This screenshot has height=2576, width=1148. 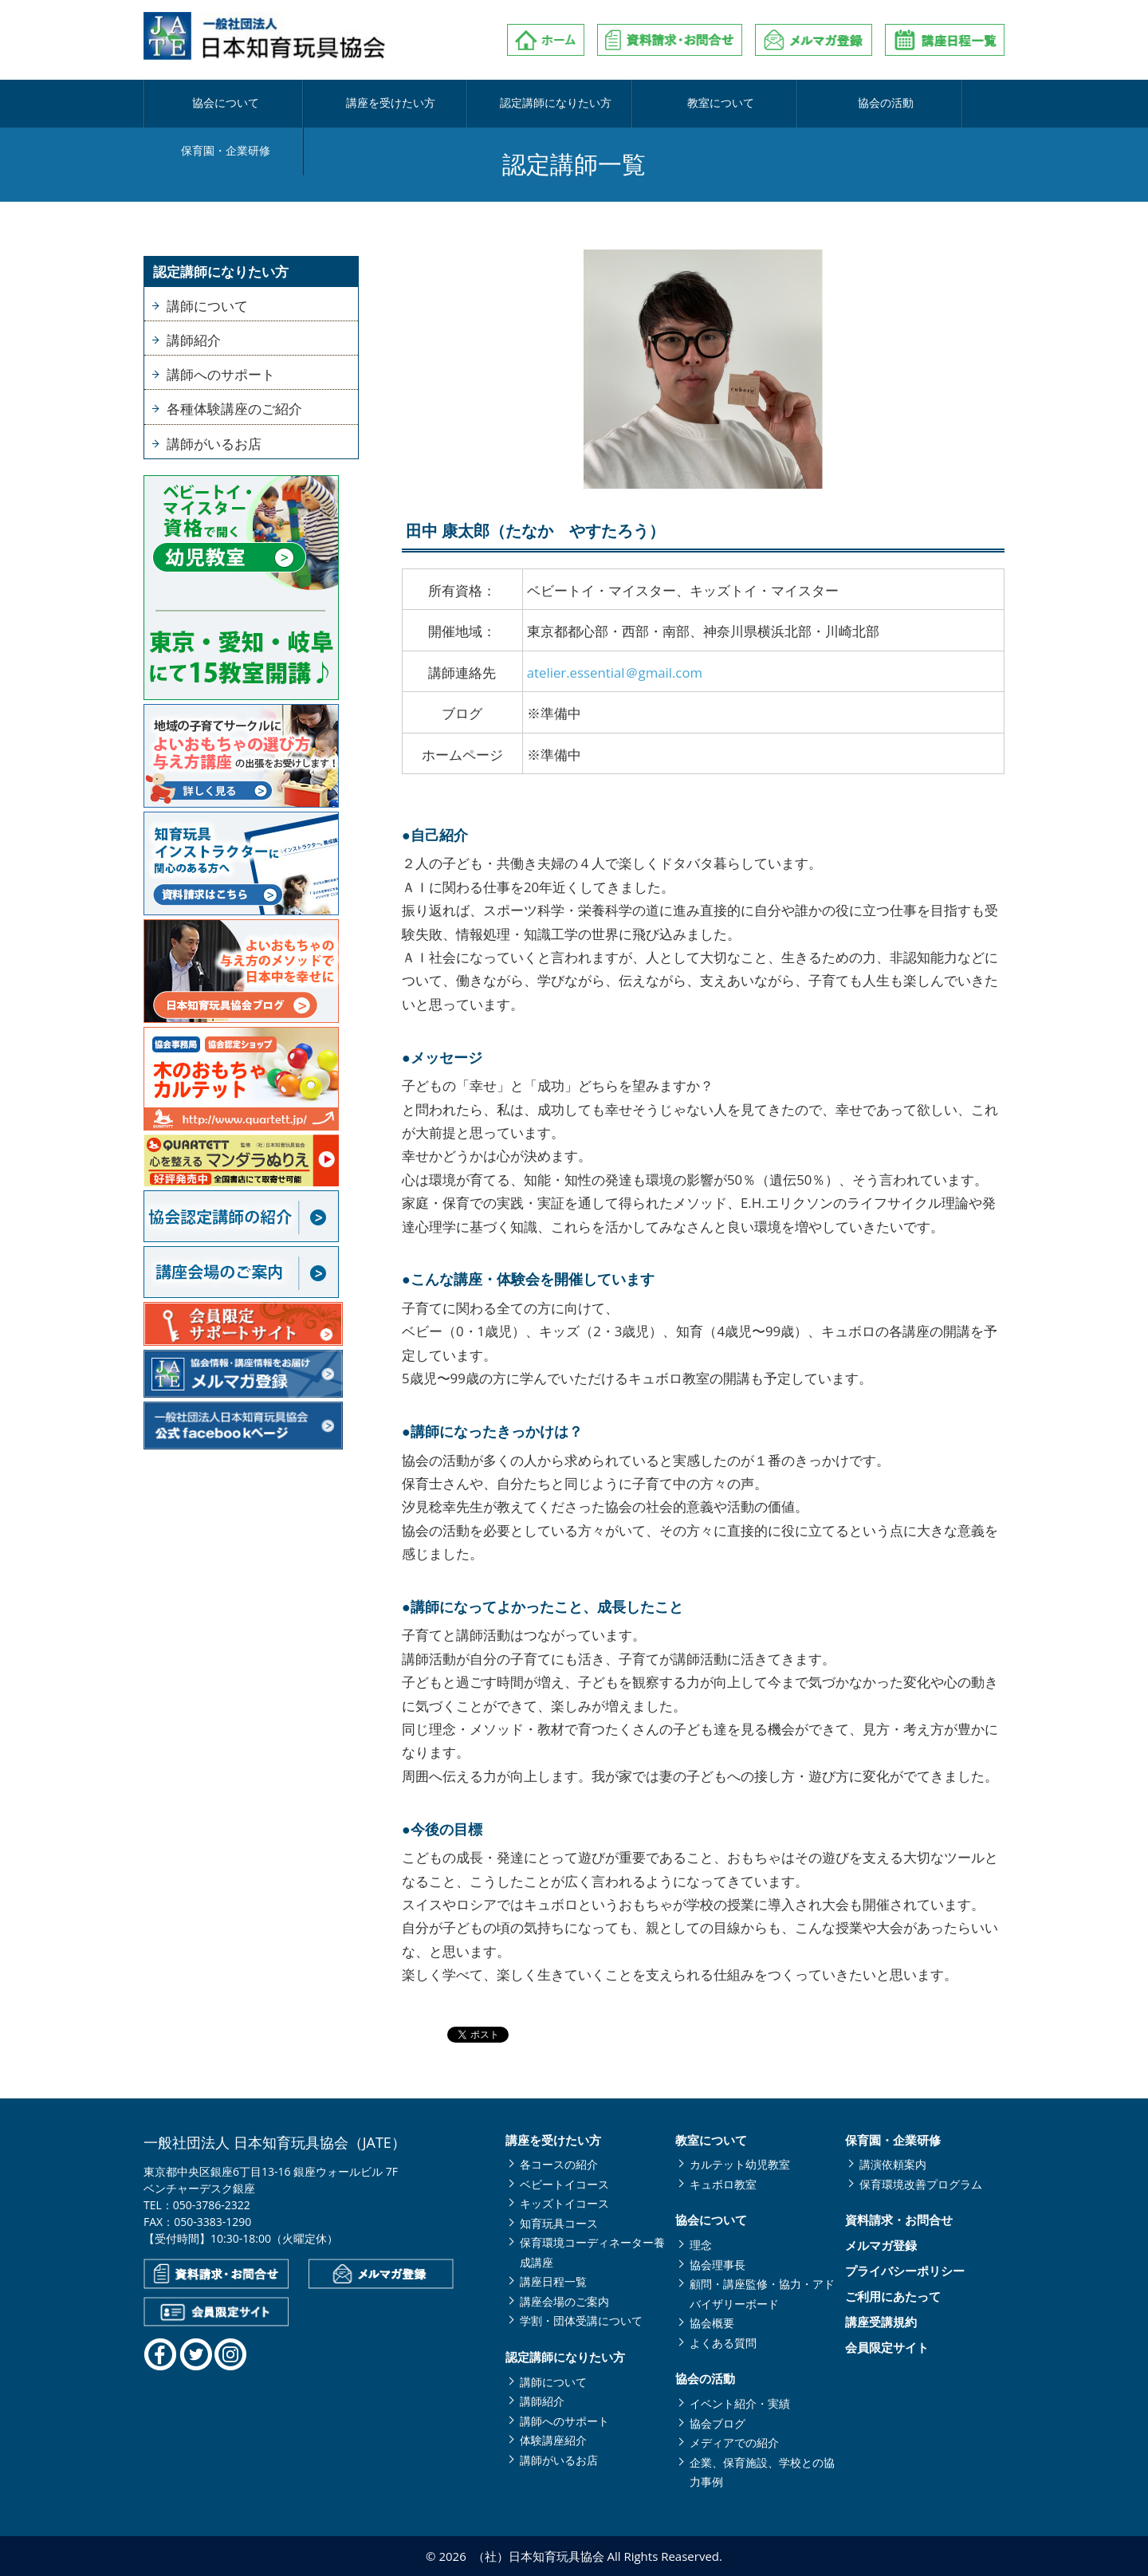 What do you see at coordinates (734, 2442) in the screenshot?
I see `メディアでの紹介` at bounding box center [734, 2442].